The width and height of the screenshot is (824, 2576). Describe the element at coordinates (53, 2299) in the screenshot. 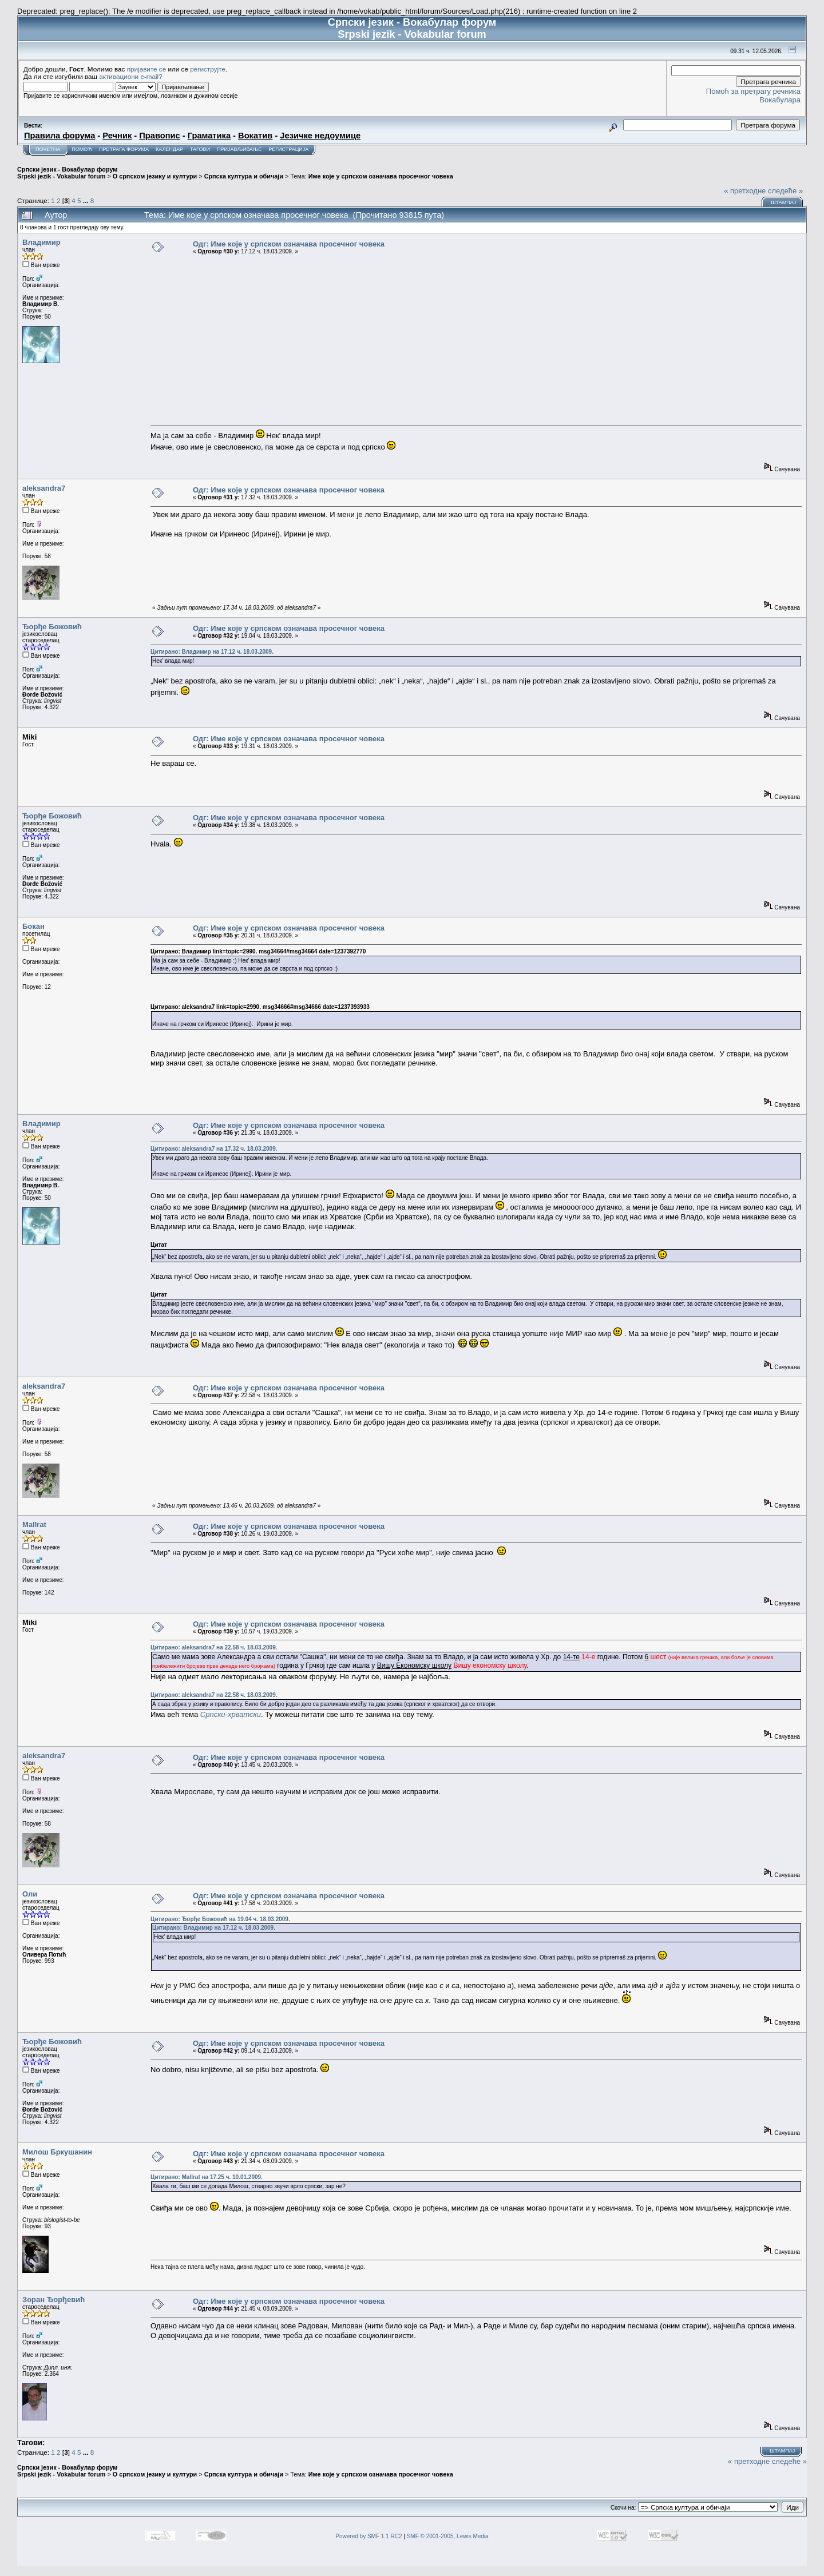

I see `Зоран Ђорђевић` at that location.